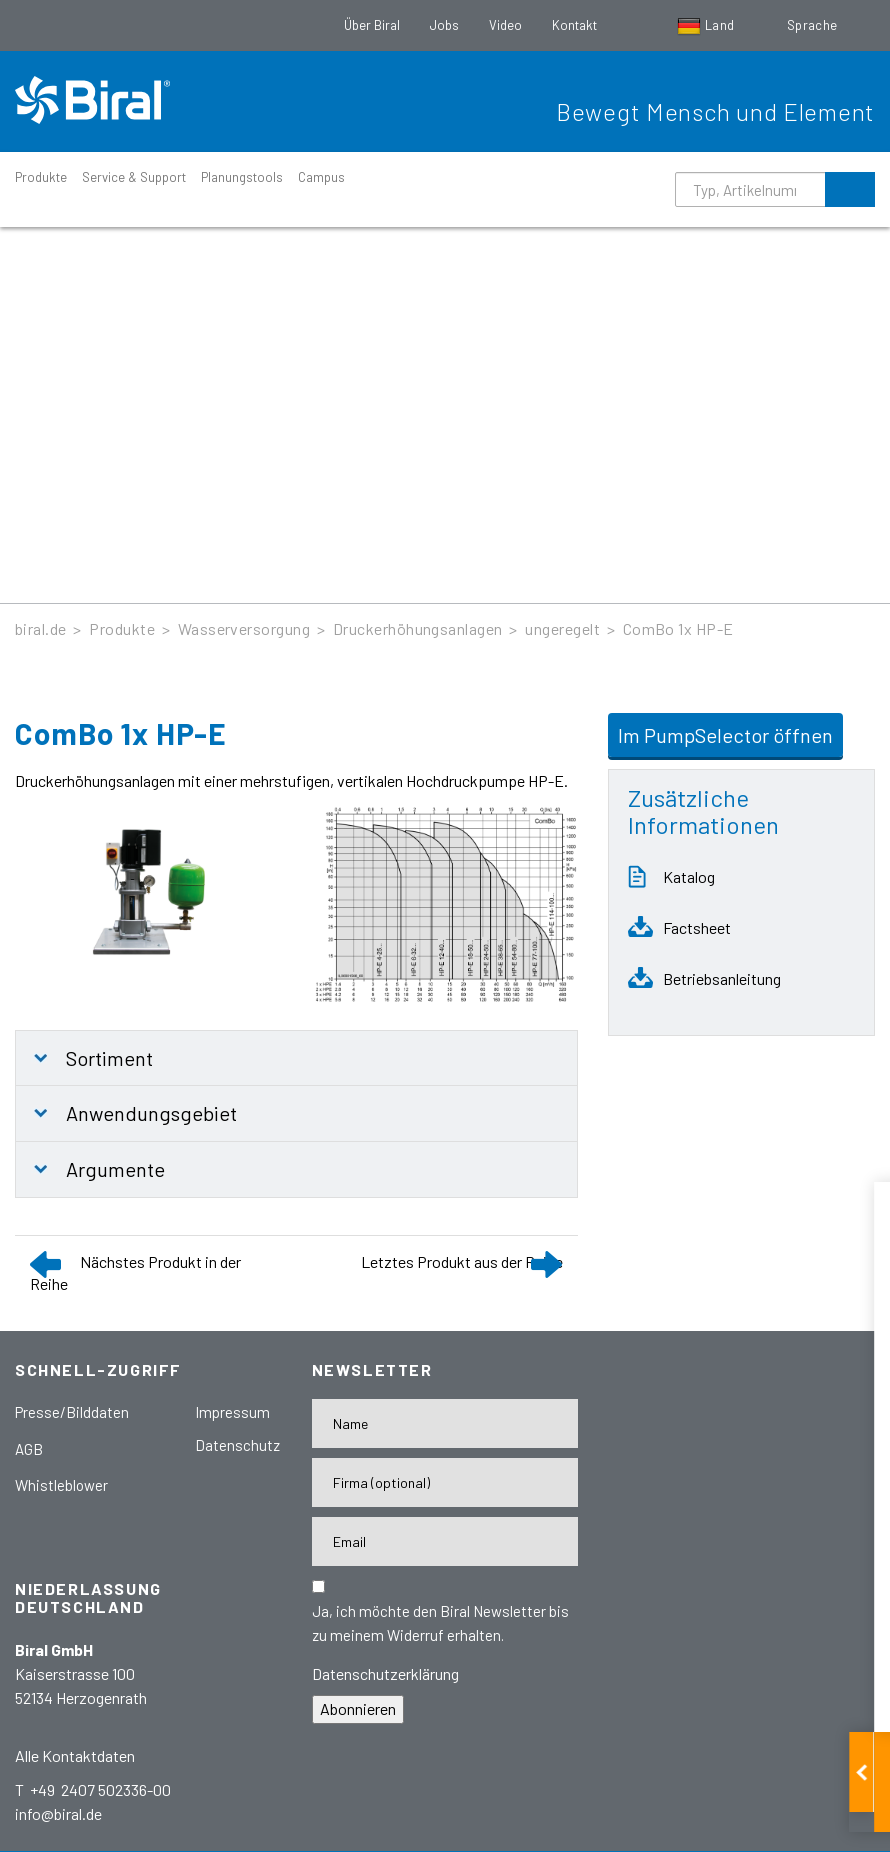 The image size is (890, 1852). What do you see at coordinates (707, 25) in the screenshot?
I see `Land [button]` at bounding box center [707, 25].